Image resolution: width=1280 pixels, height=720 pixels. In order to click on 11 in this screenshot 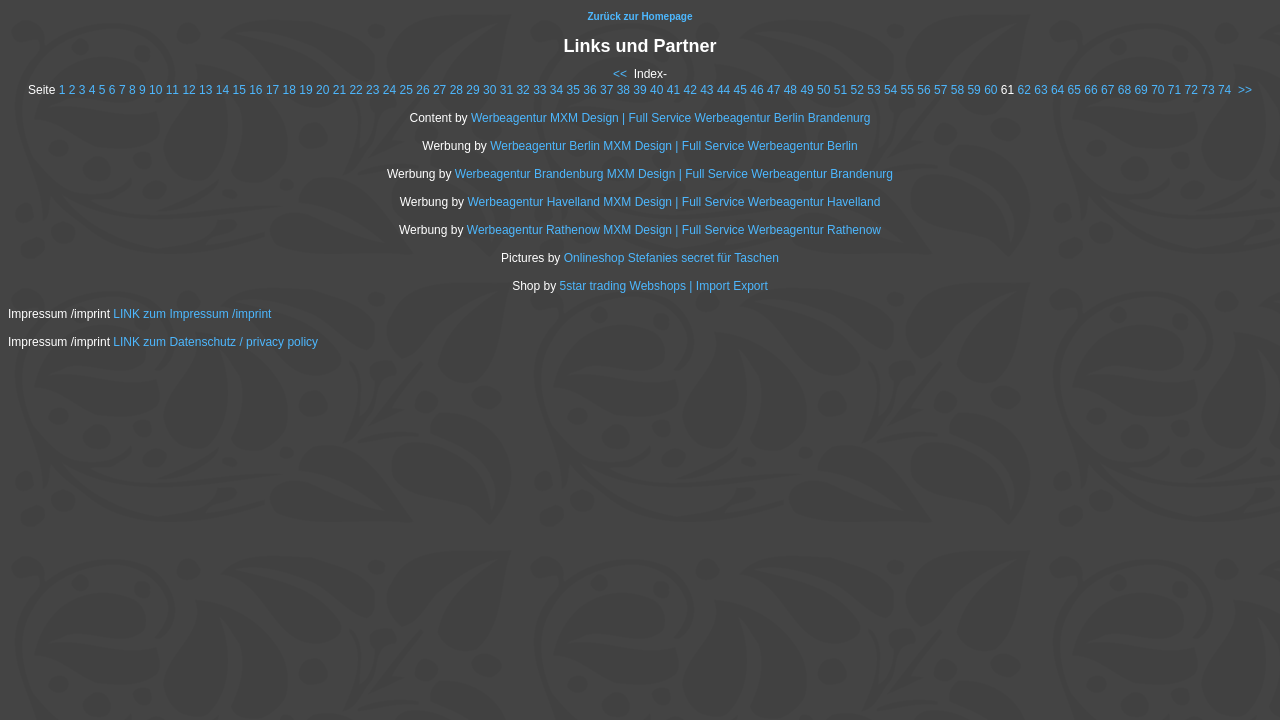, I will do `click(172, 90)`.